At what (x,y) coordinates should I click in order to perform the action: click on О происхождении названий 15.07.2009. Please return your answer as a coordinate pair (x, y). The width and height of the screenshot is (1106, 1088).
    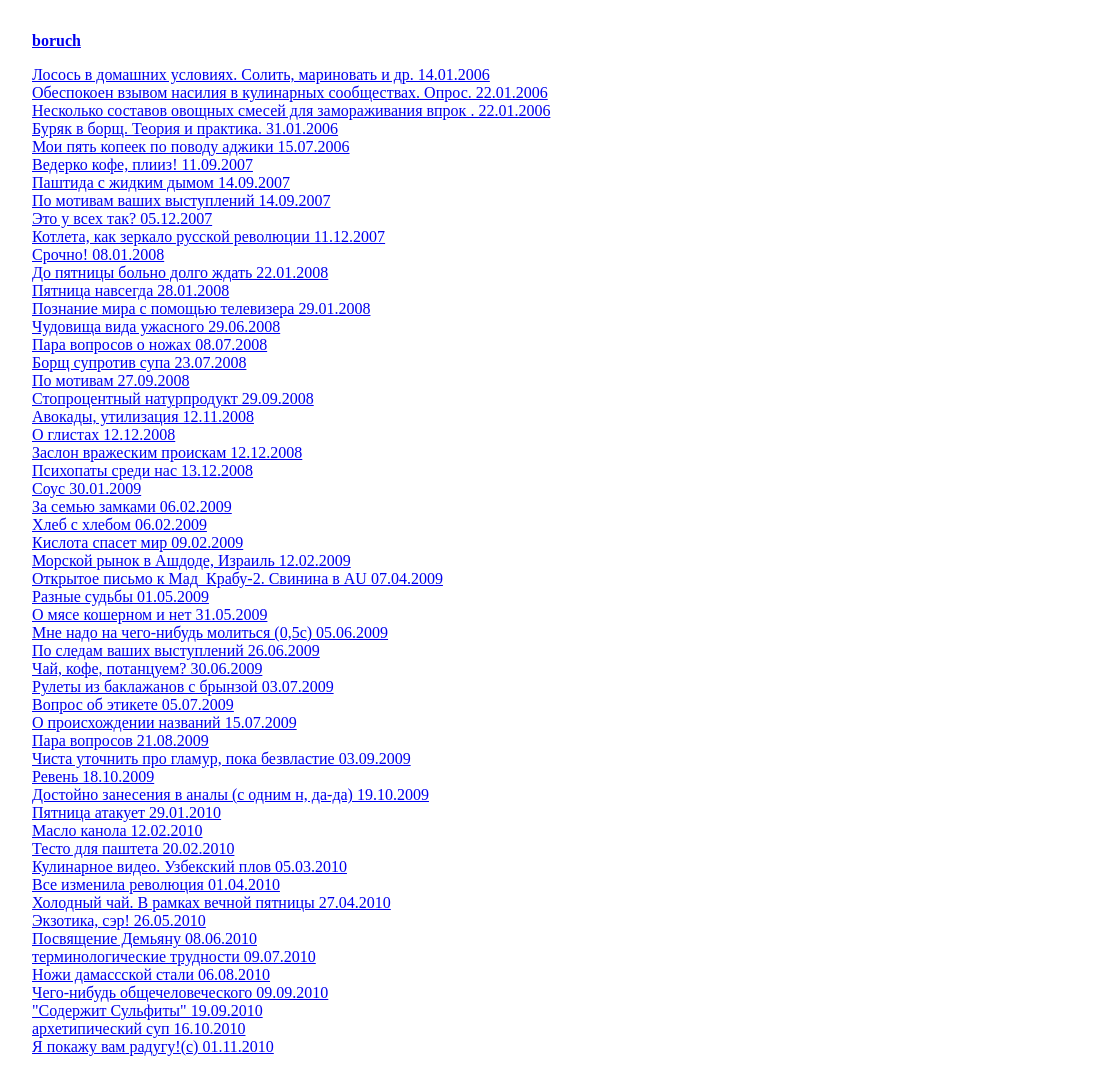
    Looking at the image, I should click on (164, 722).